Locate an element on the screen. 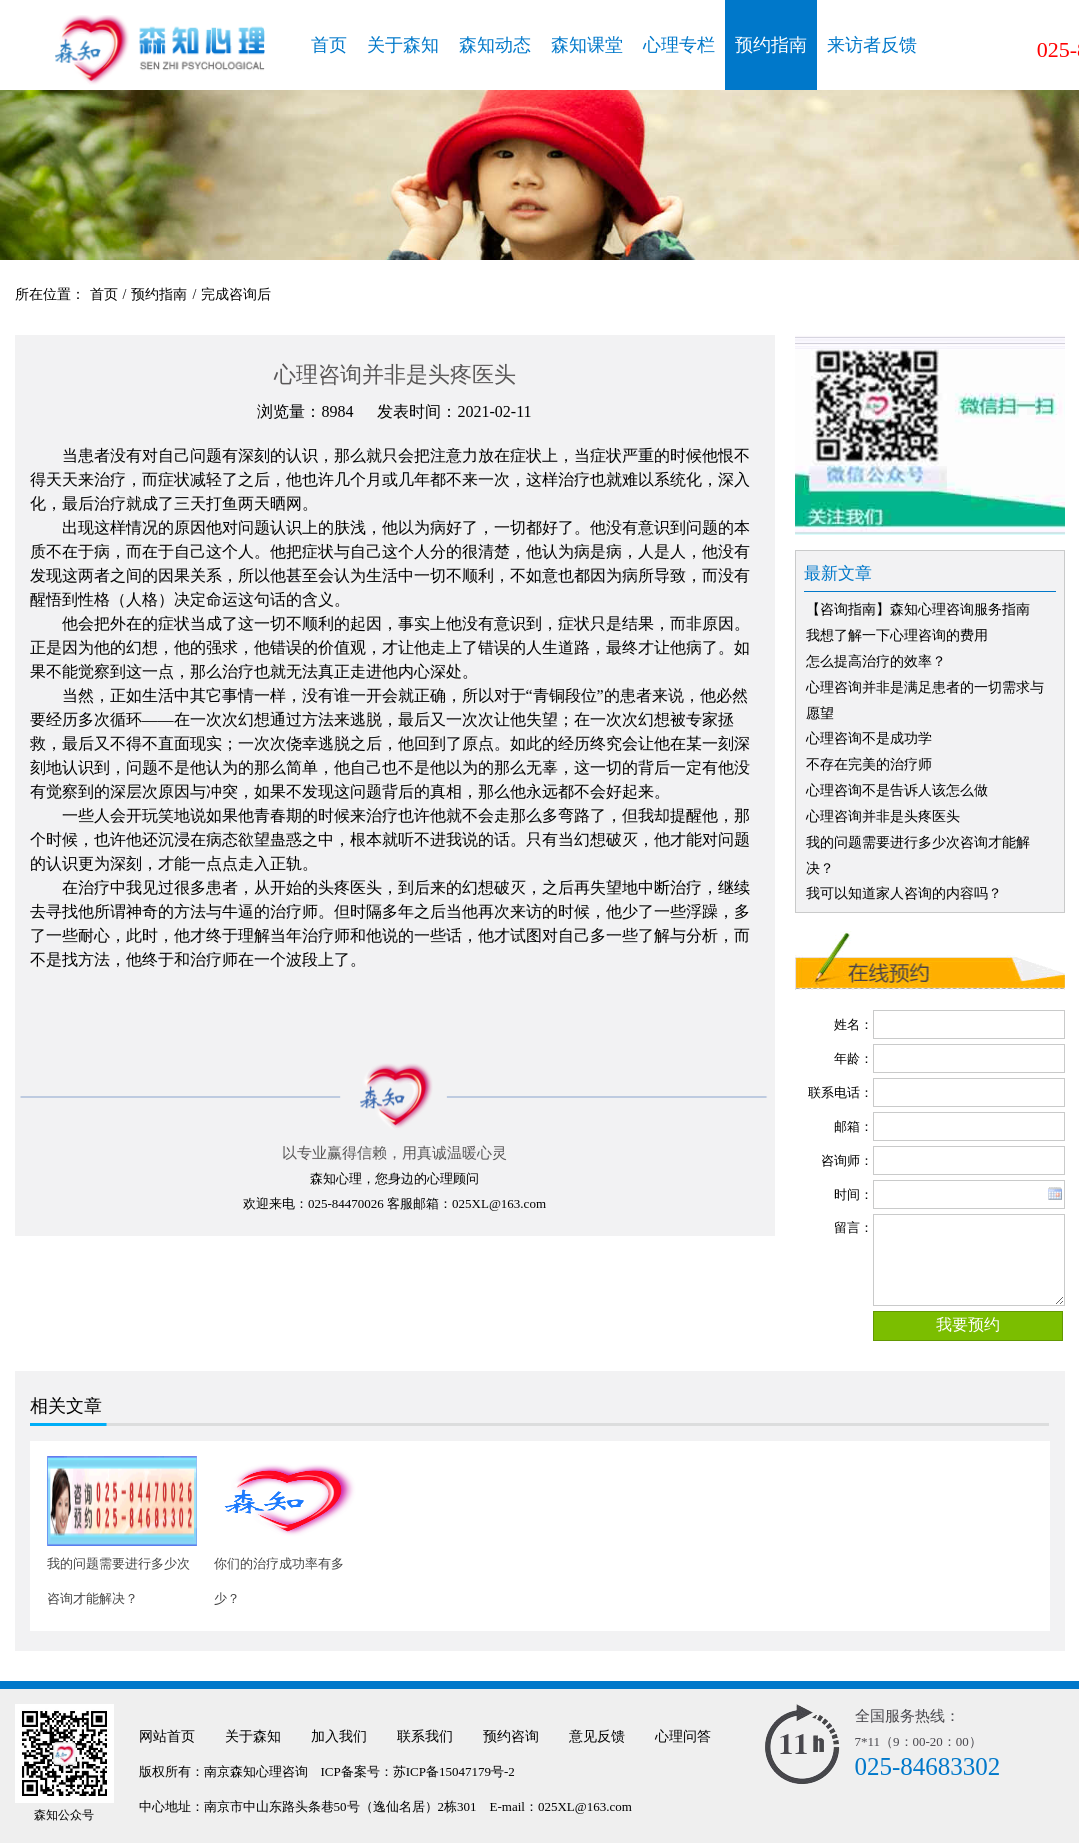 Image resolution: width=1079 pixels, height=1843 pixels. 【咨询指南】森知心理咨询服务指南 is located at coordinates (918, 609).